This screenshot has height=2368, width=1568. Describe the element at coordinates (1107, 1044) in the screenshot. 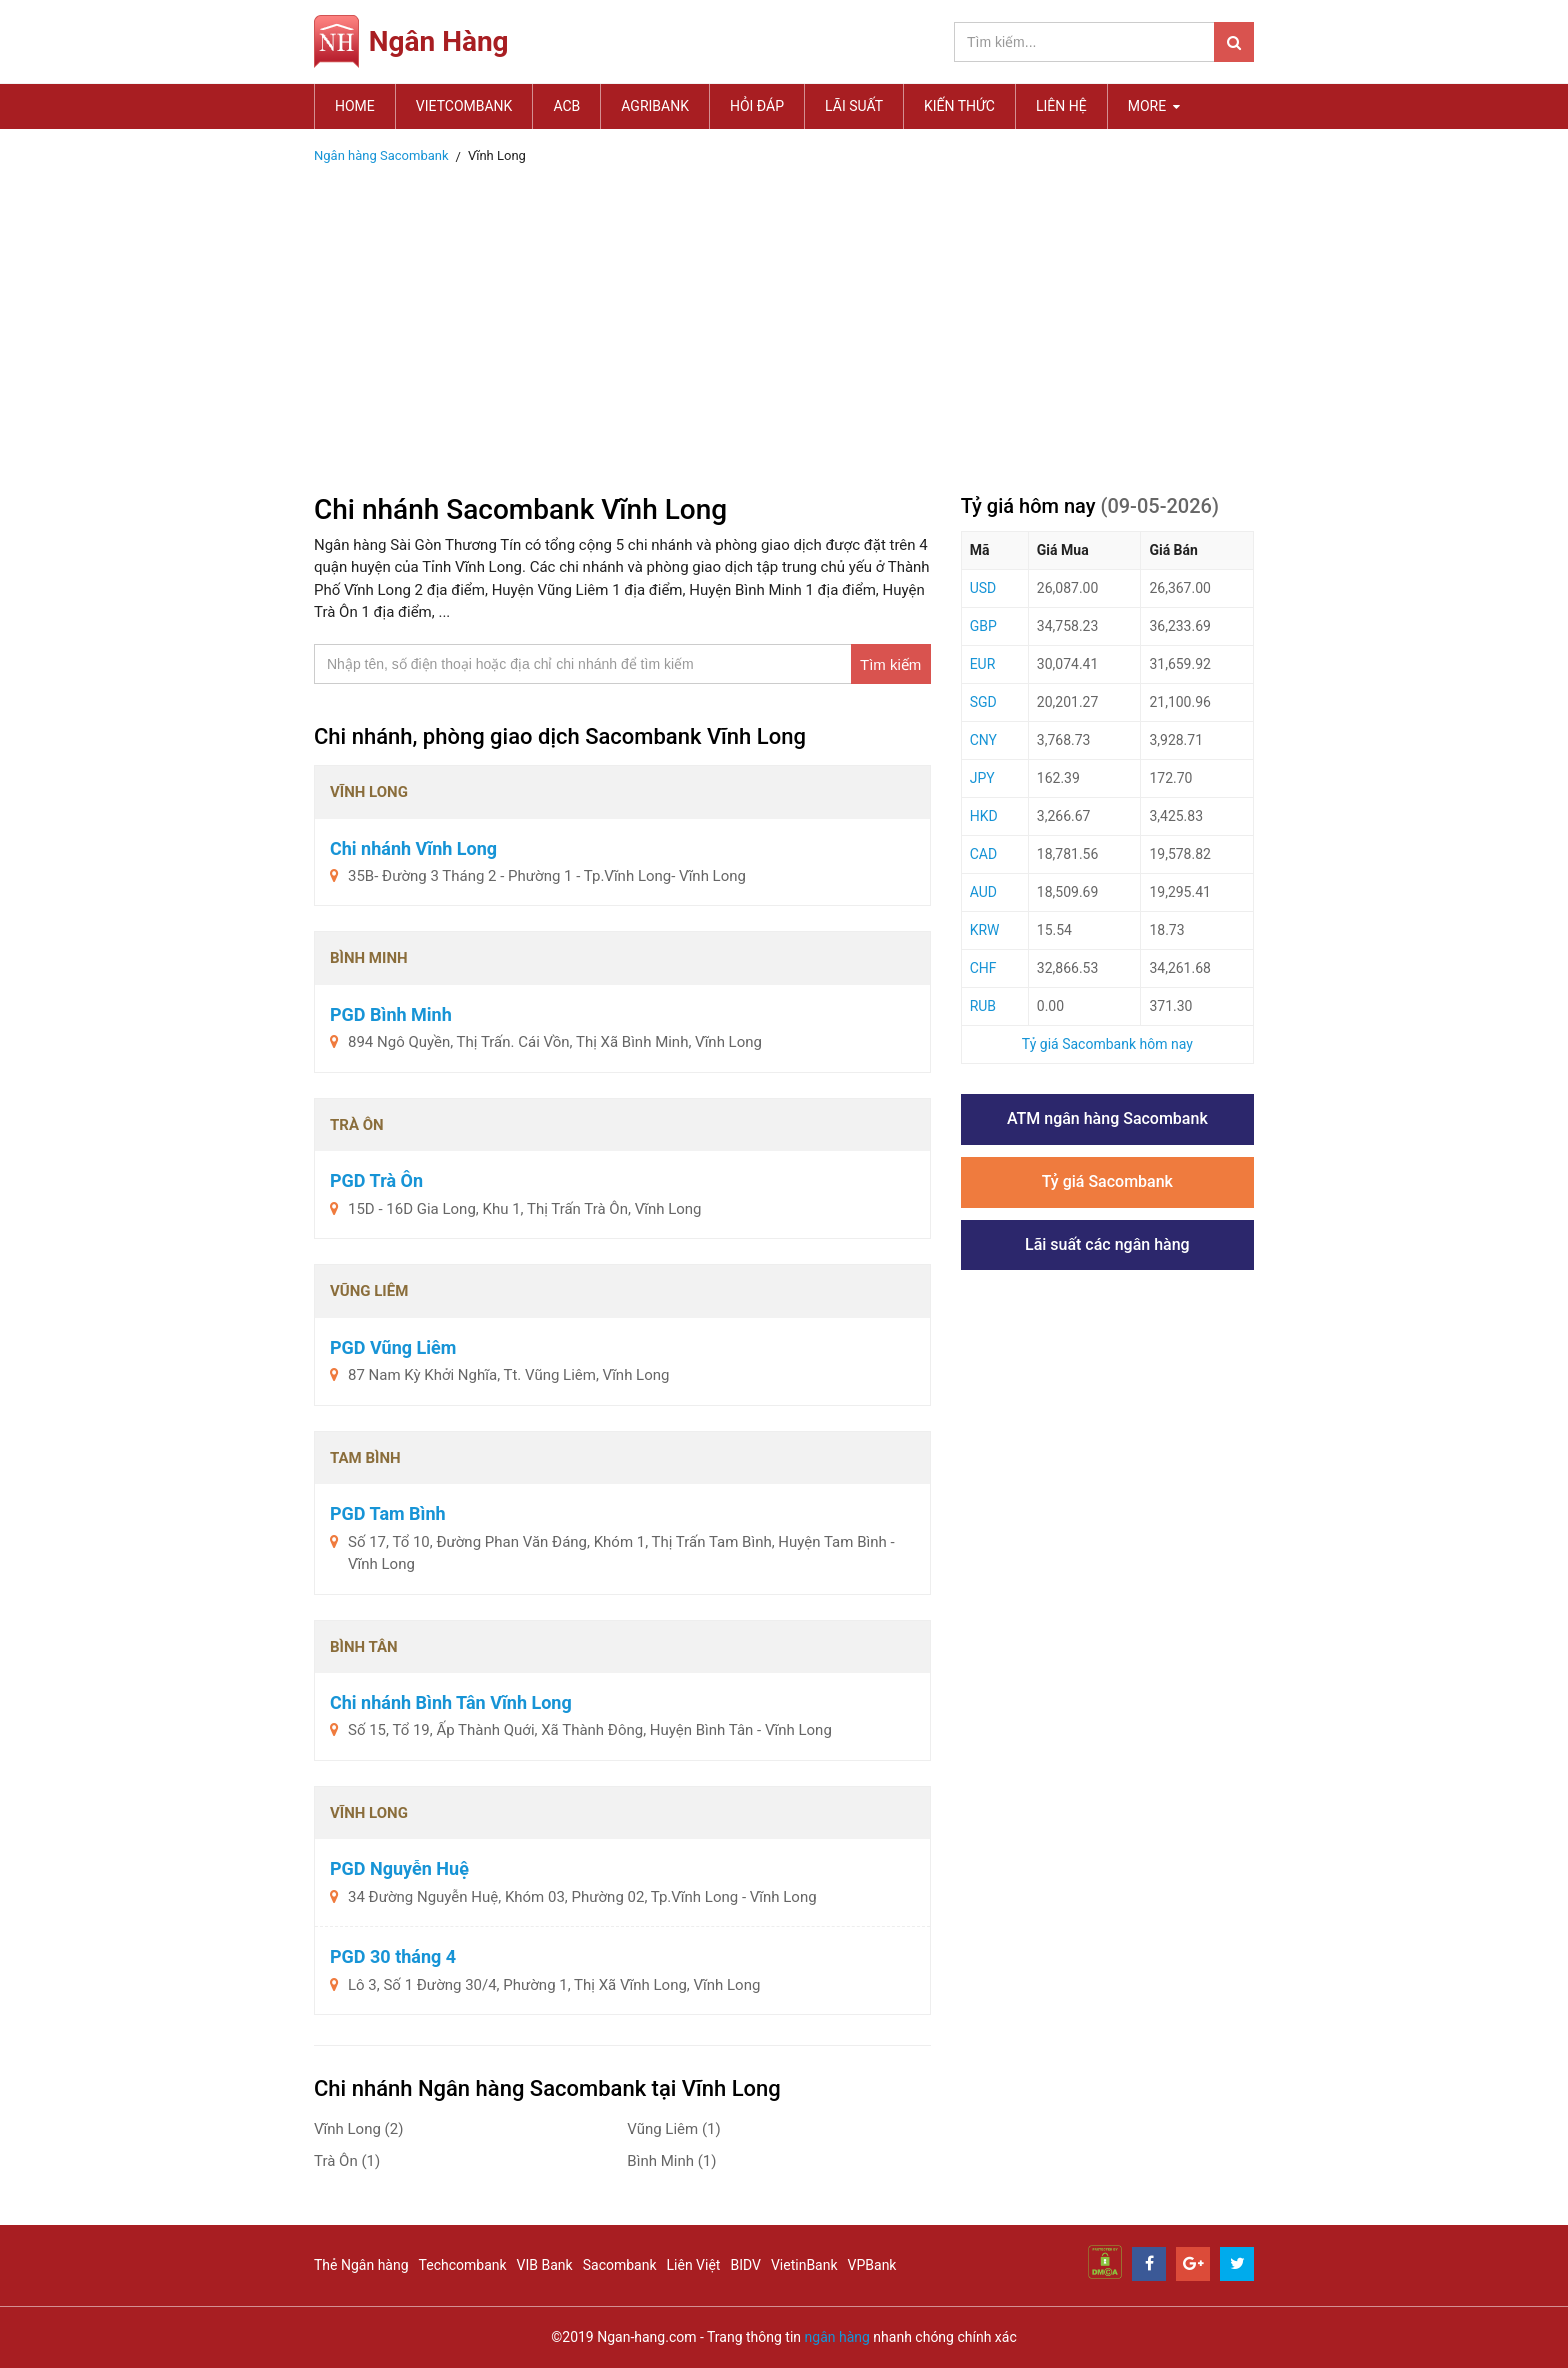

I see `Tỷ giá Sacombank hôm nay` at that location.